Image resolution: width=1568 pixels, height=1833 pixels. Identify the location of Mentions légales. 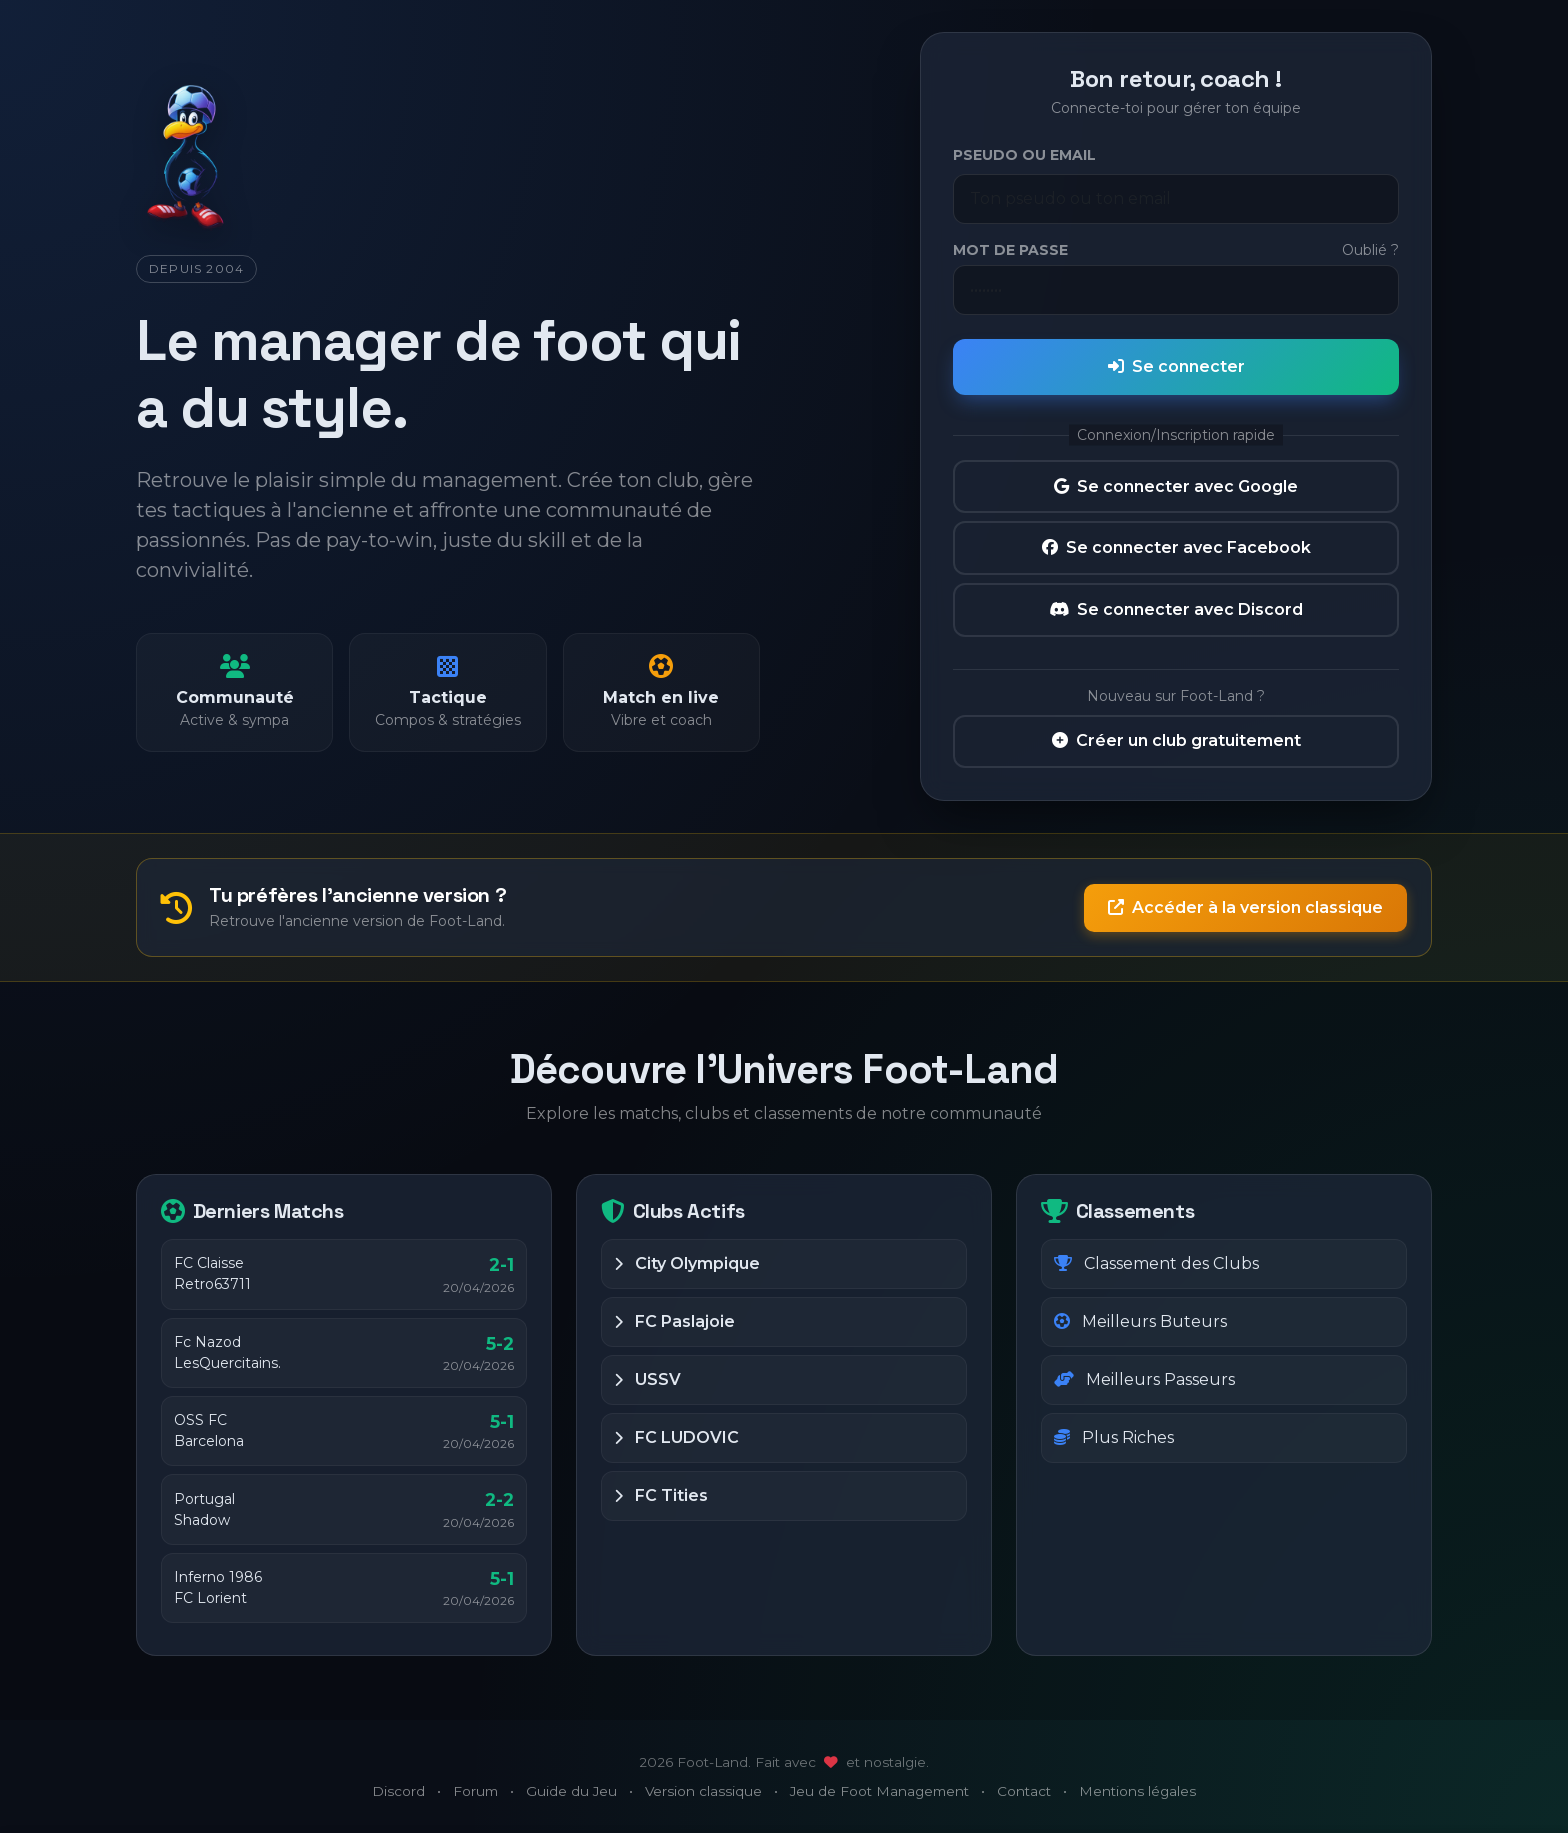
(1137, 1791).